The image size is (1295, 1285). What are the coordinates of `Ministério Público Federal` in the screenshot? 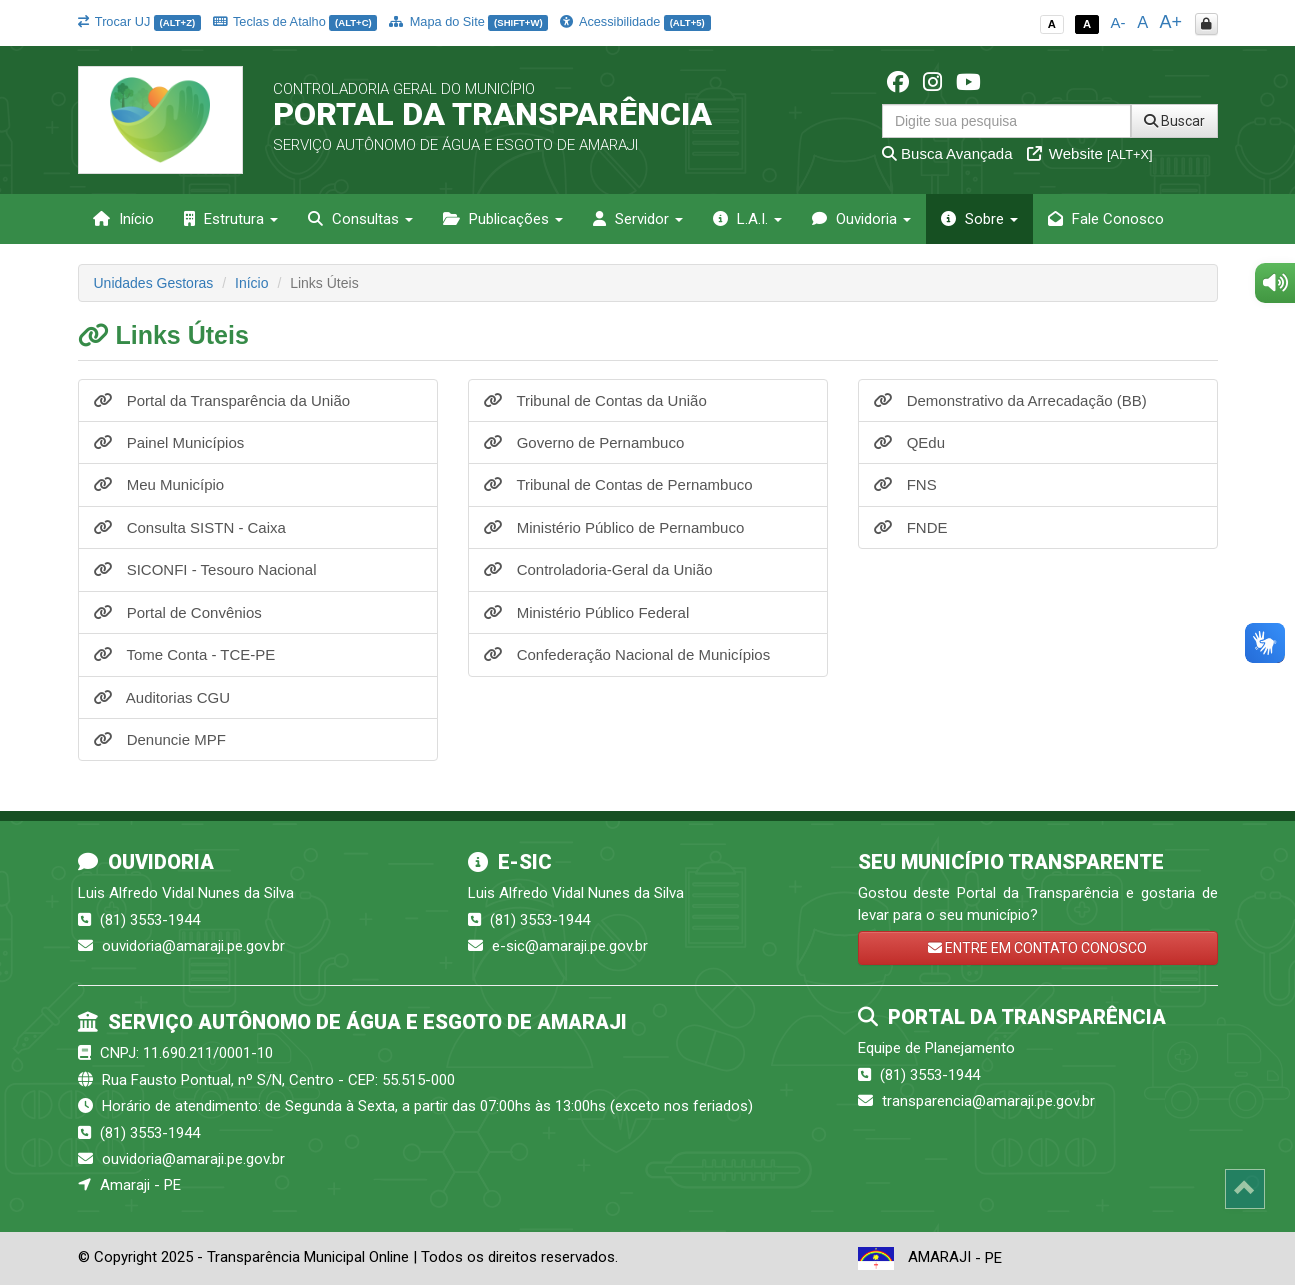 It's located at (587, 612).